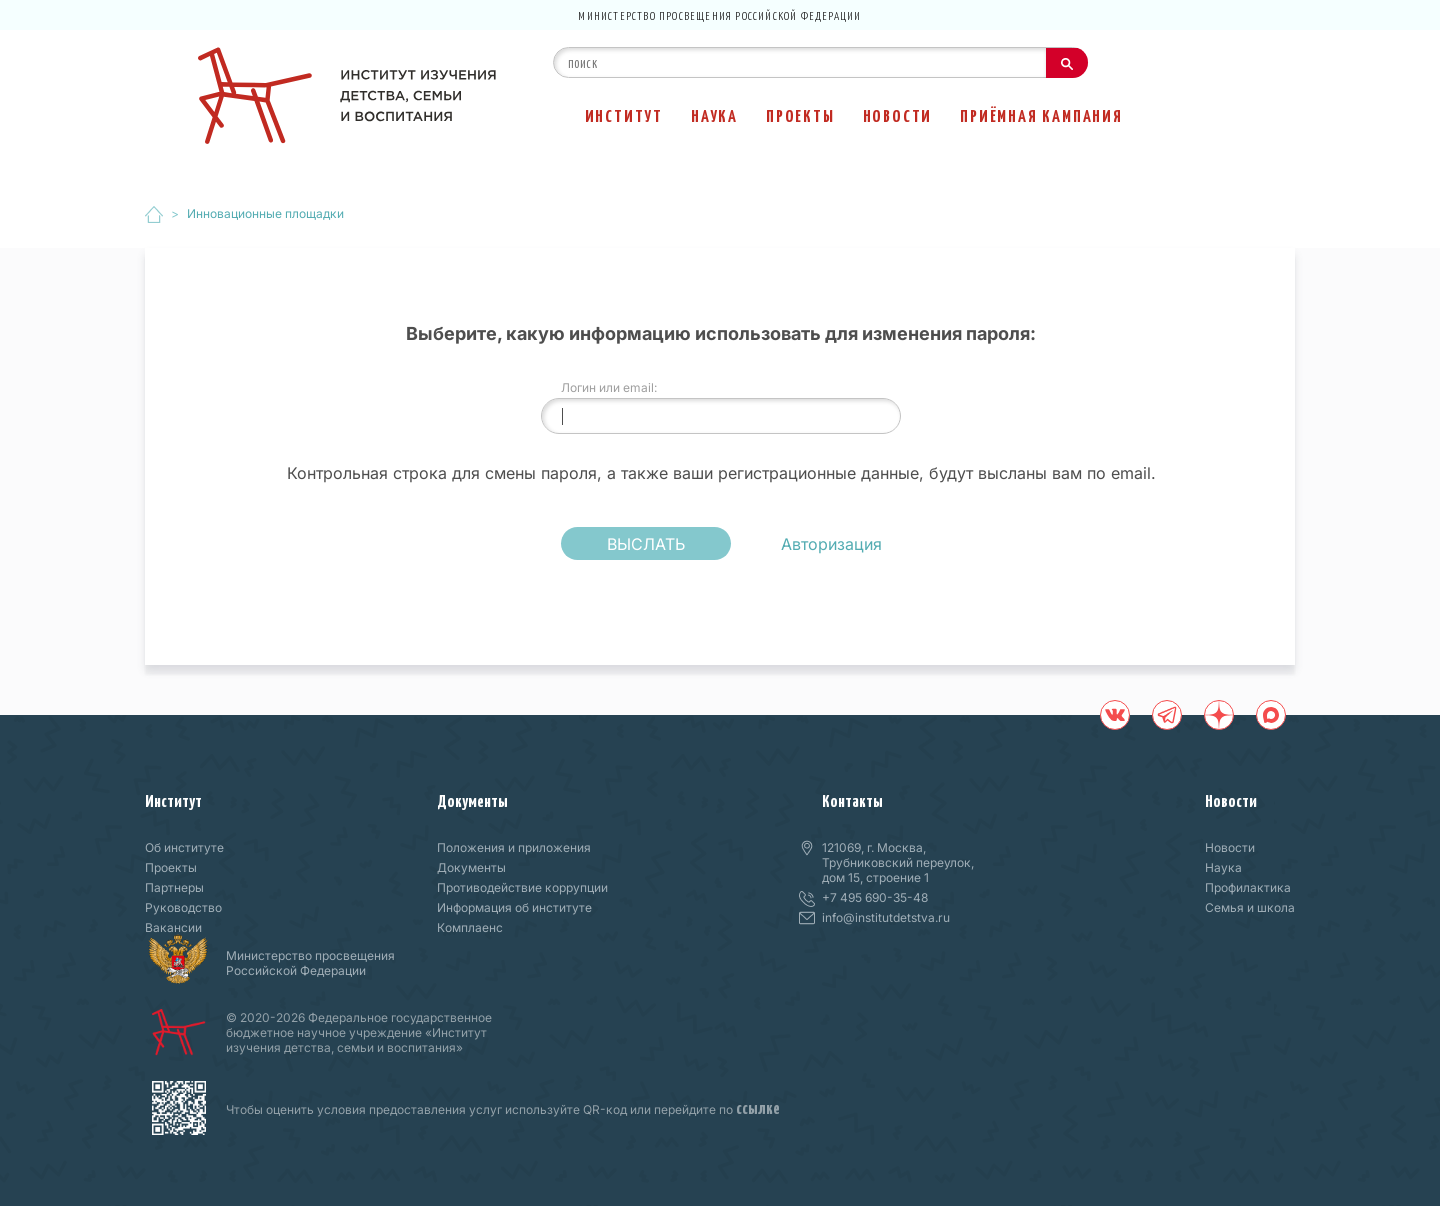 Image resolution: width=1440 pixels, height=1206 pixels. I want to click on Институт, so click(624, 115).